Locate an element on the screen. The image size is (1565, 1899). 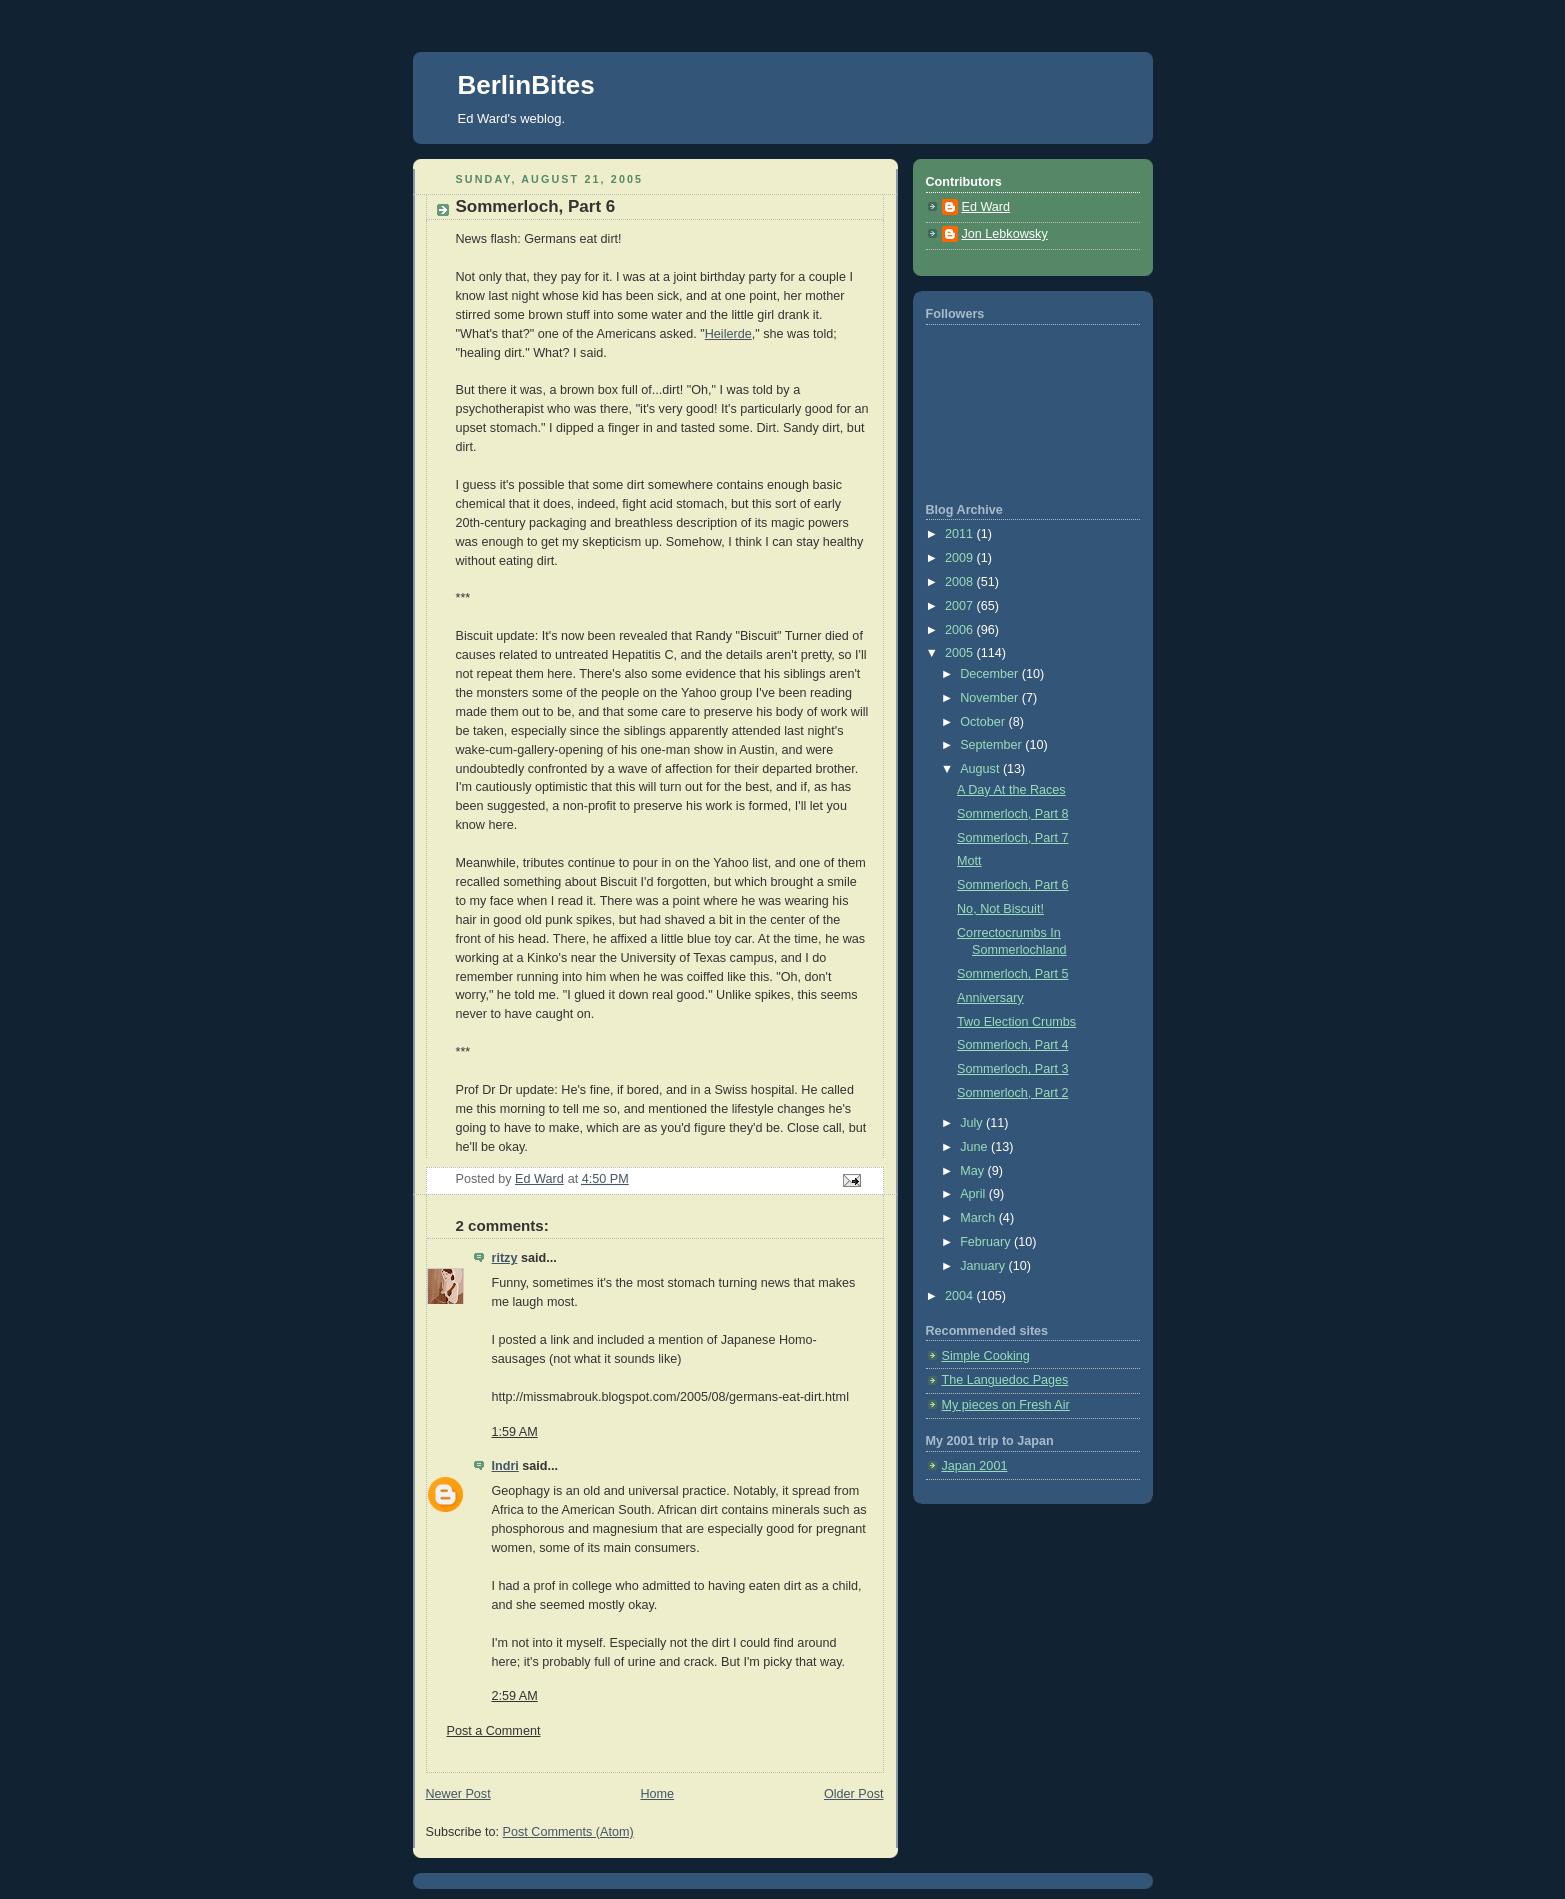
Sommerloch, Part 6 is located at coordinates (1012, 885).